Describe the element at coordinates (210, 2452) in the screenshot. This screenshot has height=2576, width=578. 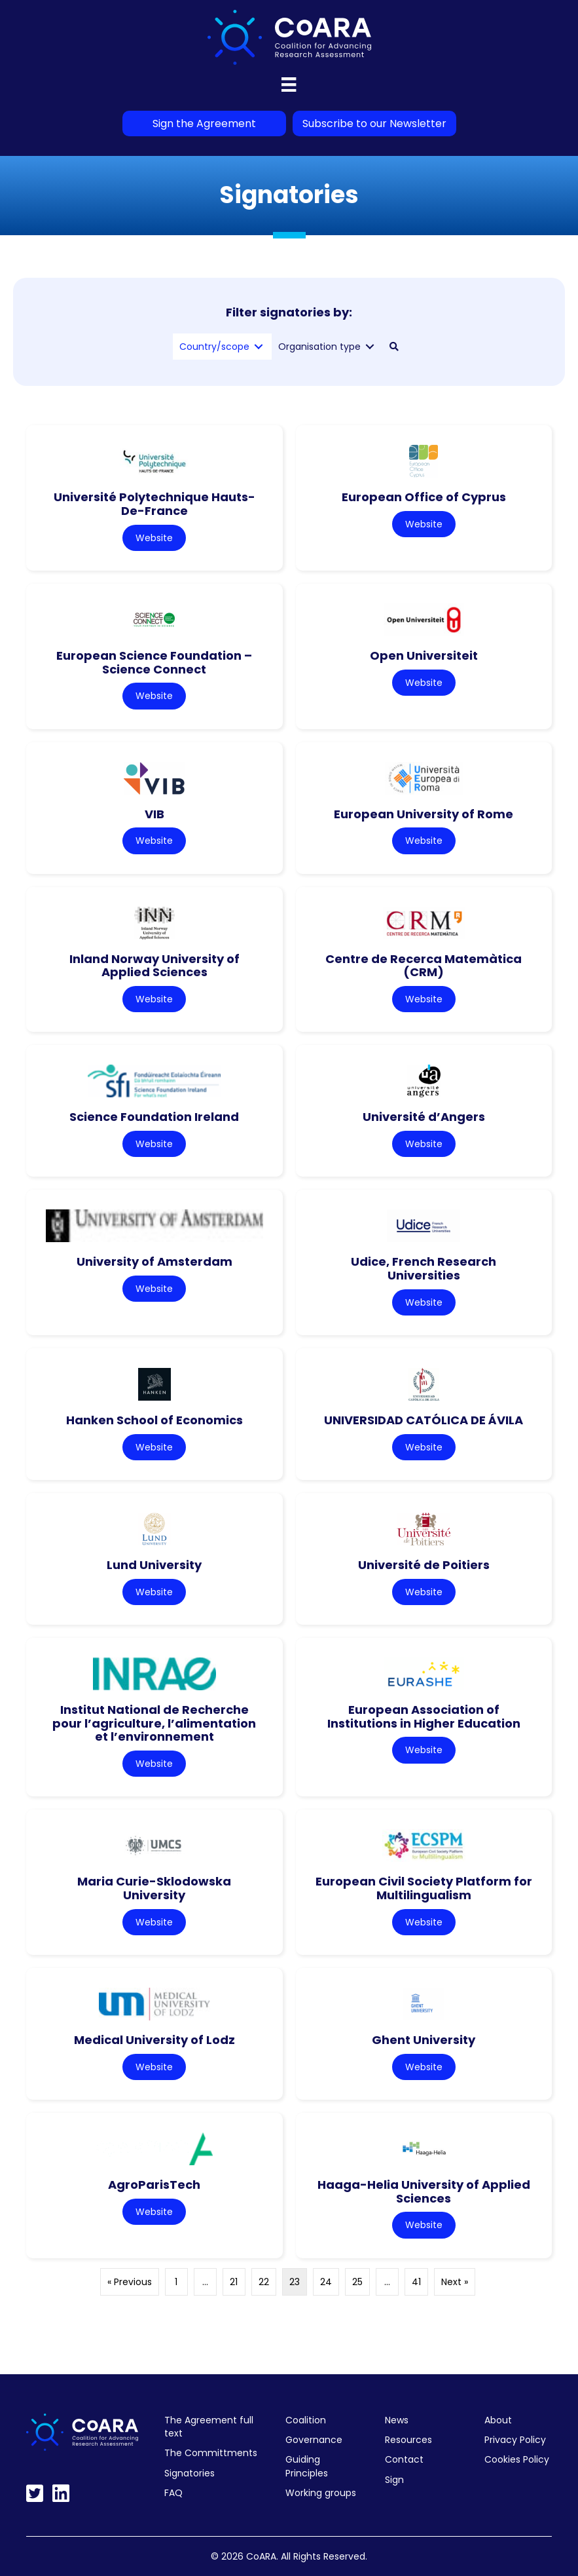
I see `The Committments` at that location.